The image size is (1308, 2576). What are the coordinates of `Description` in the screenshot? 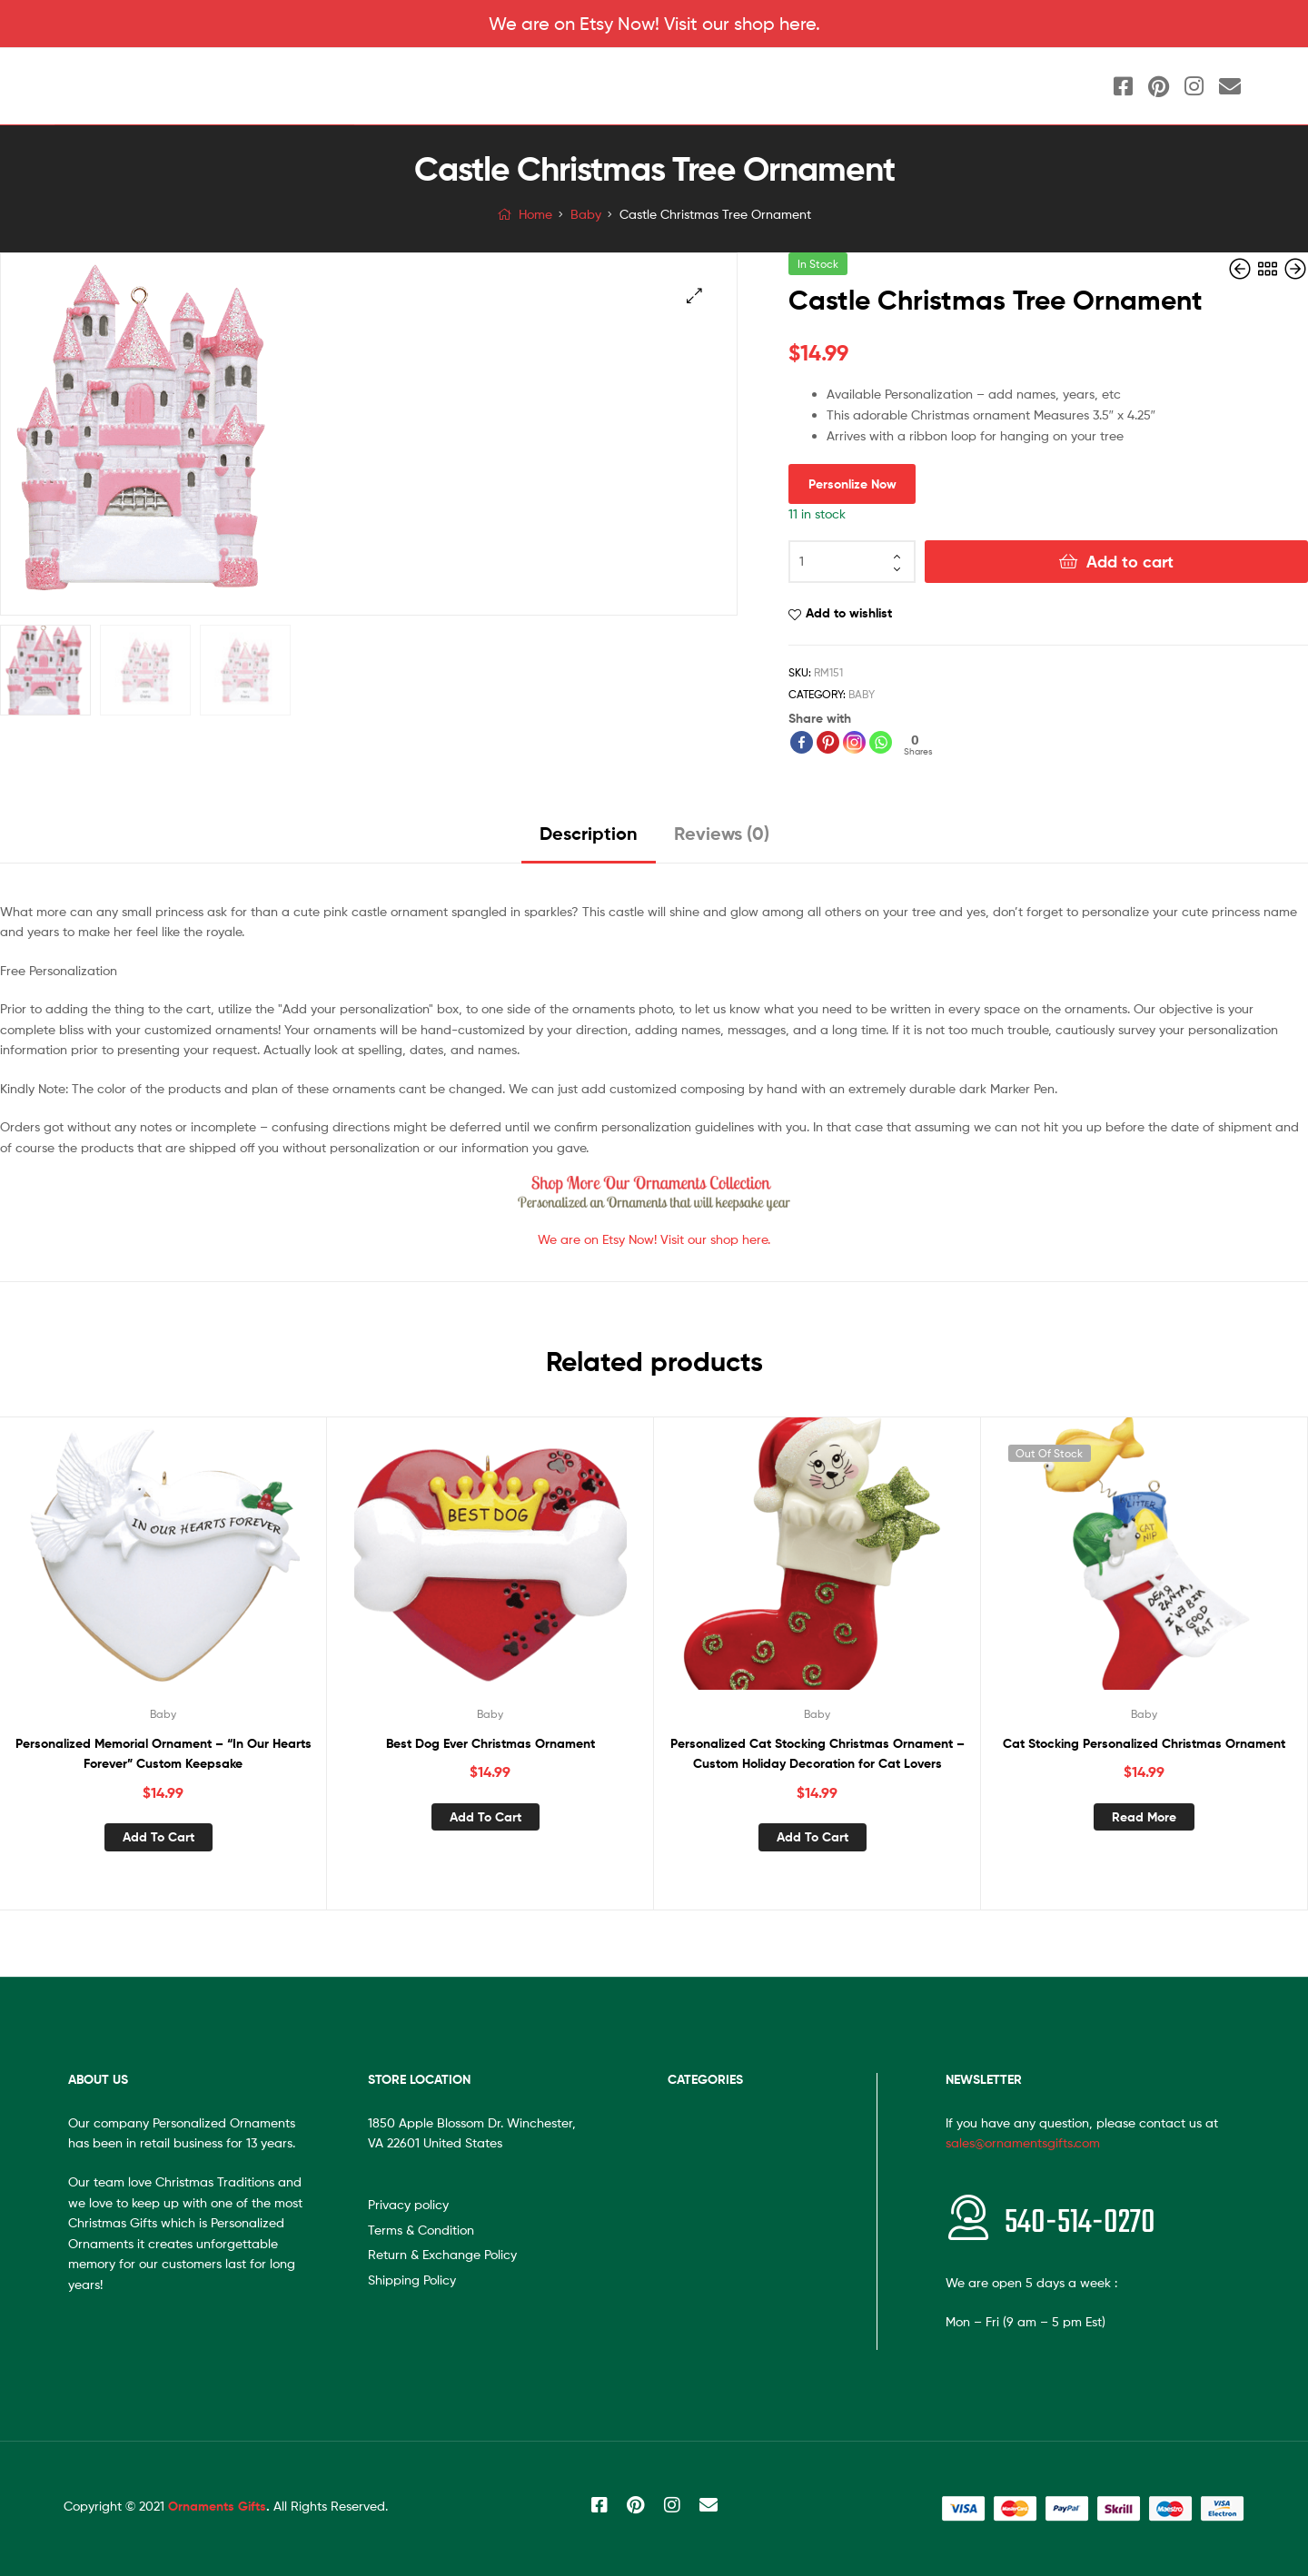 It's located at (589, 833).